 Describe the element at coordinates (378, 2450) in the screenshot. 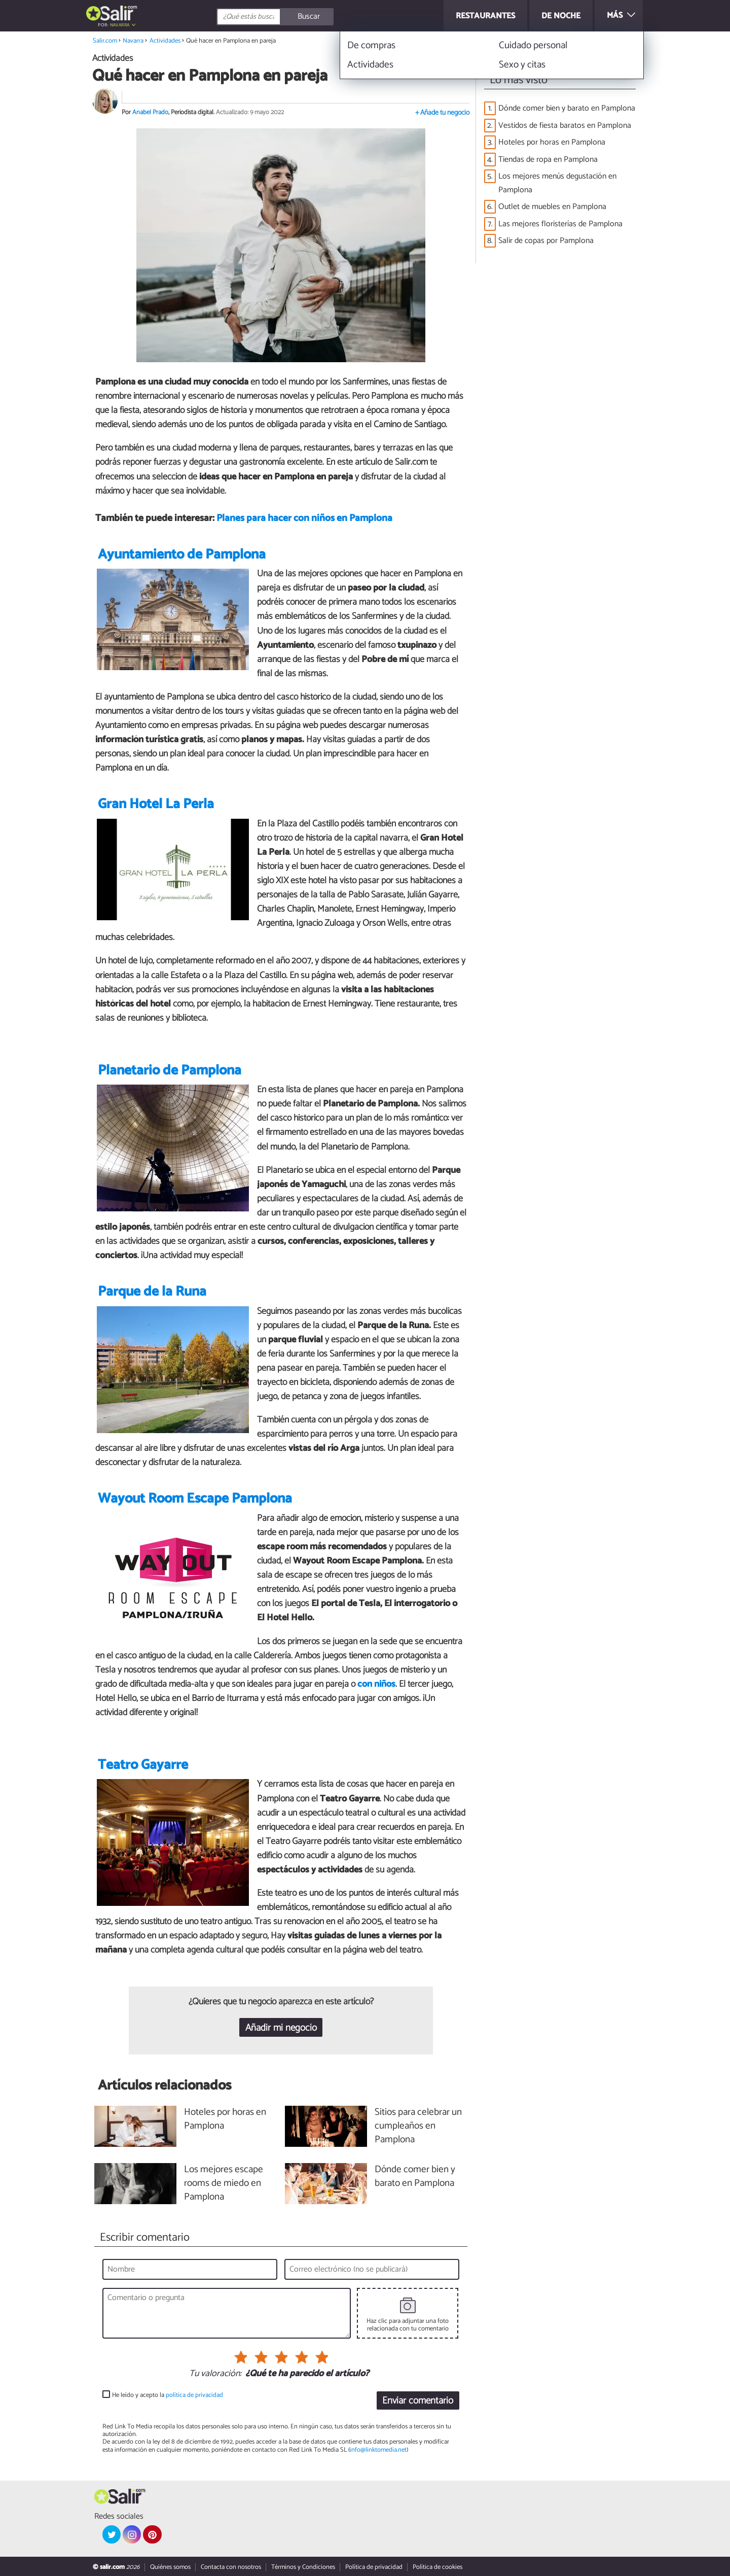

I see `info@linktomedia.net` at that location.